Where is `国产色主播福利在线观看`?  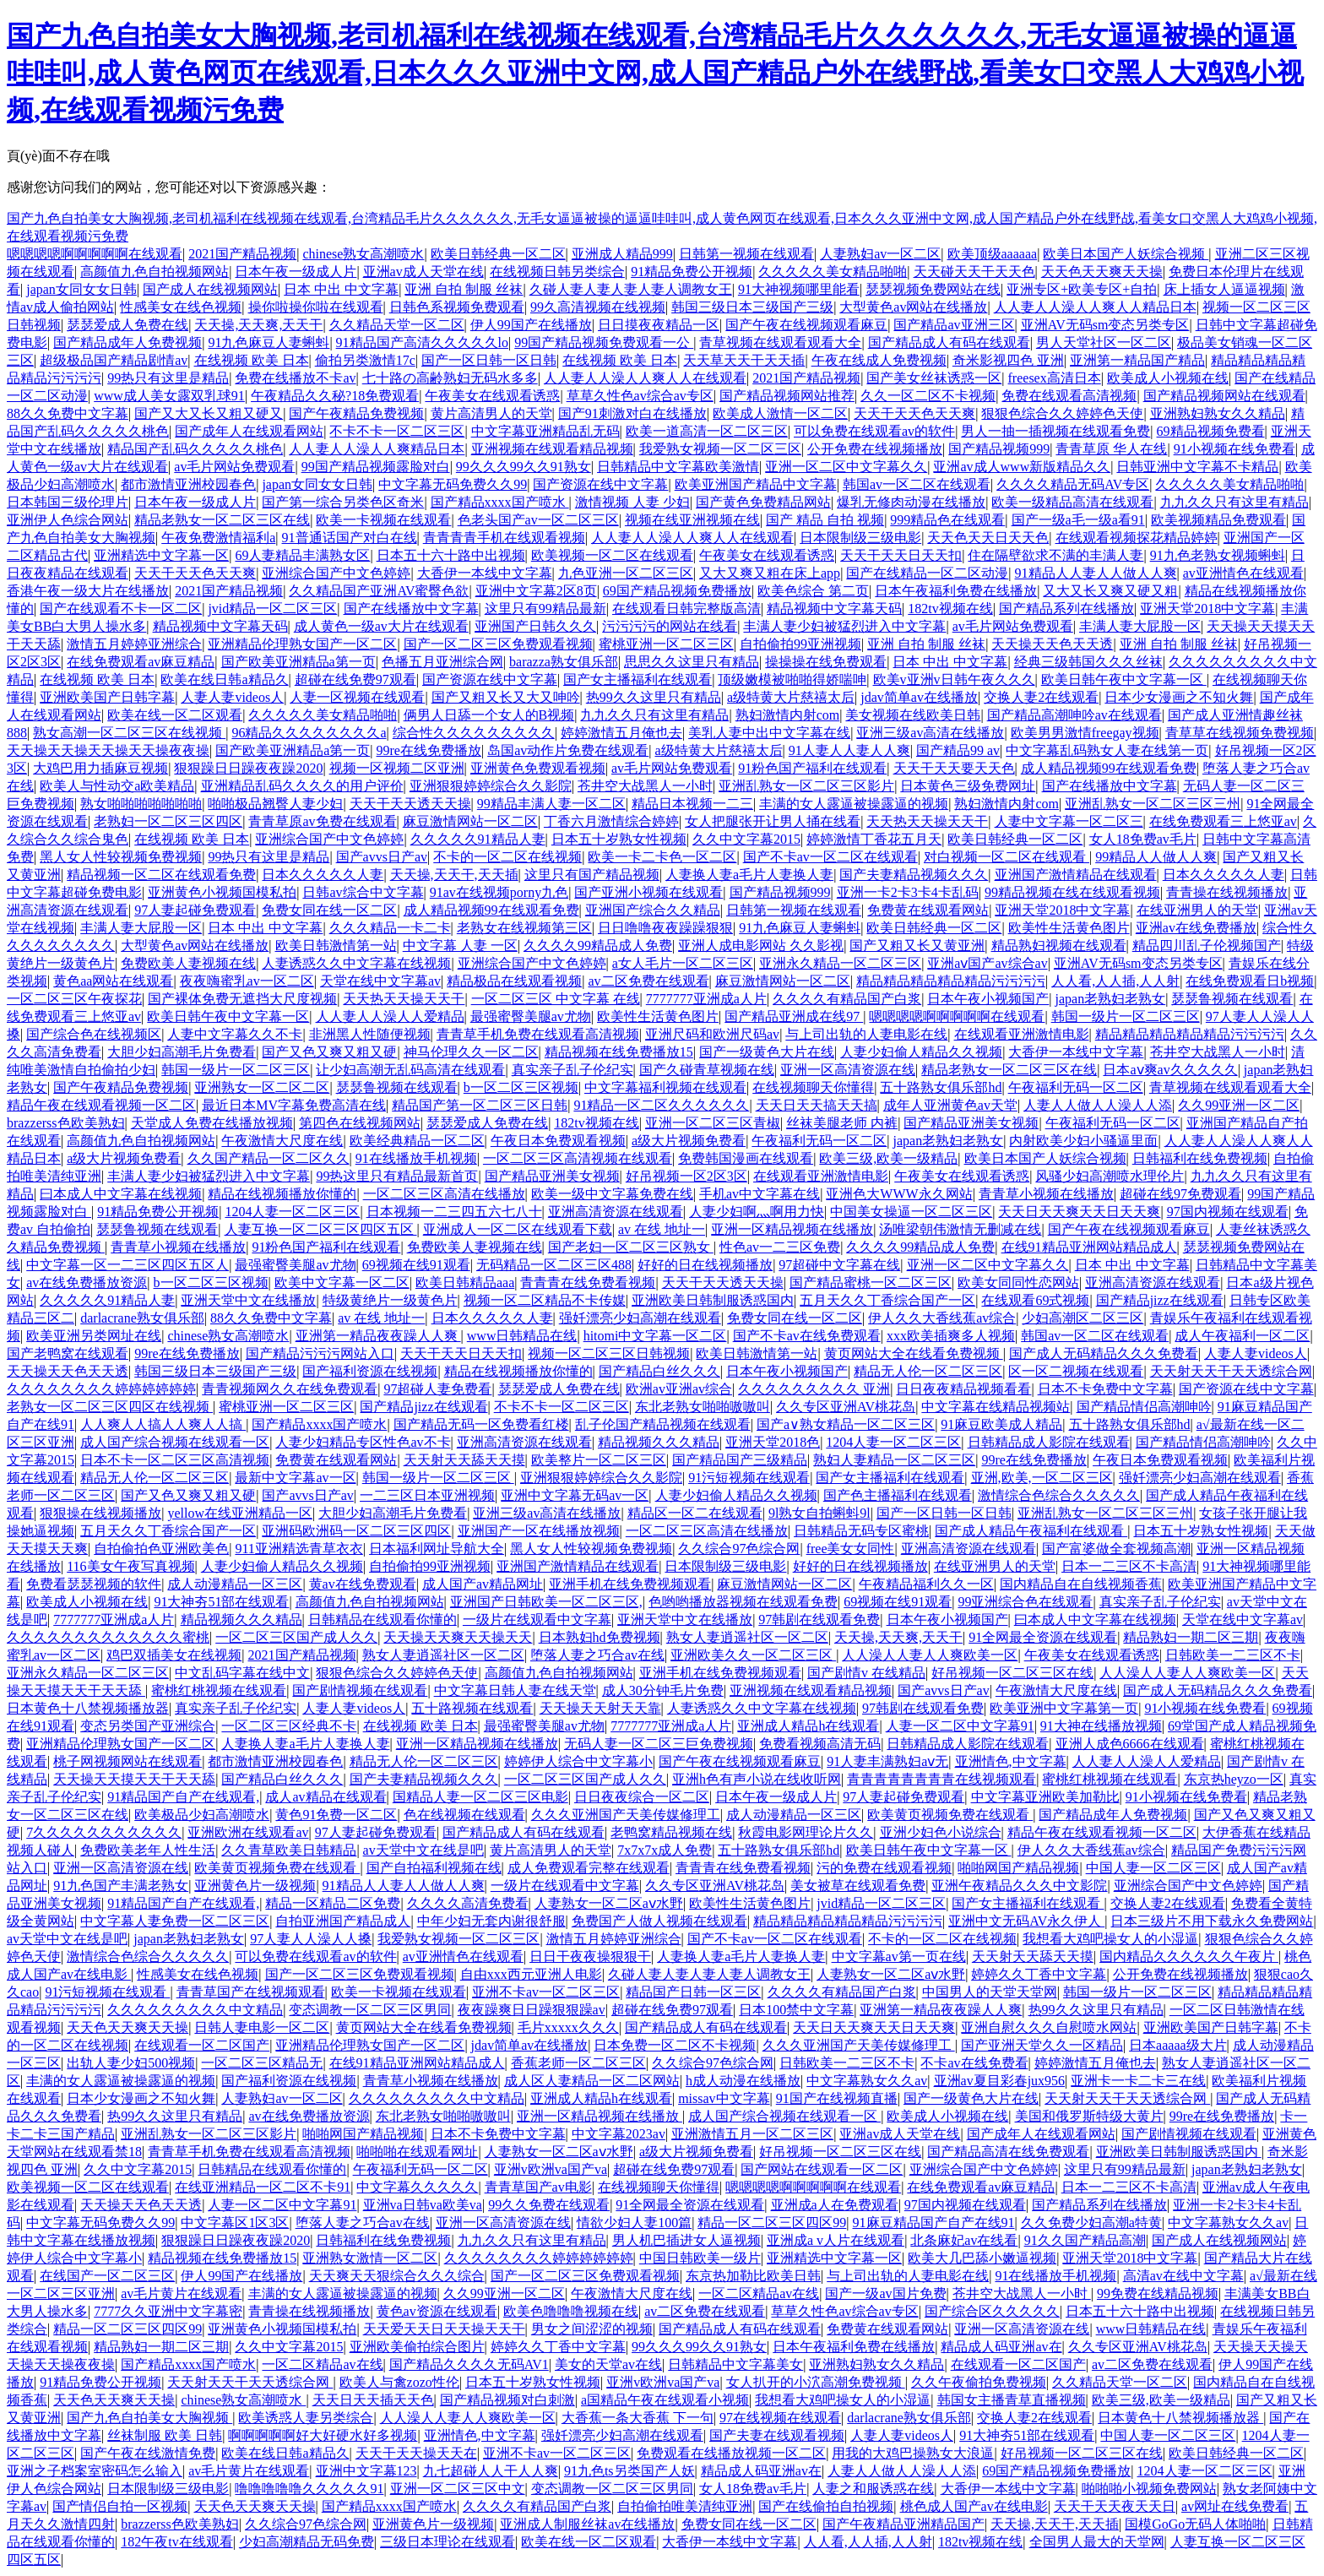
国产色主播福利在线观看 is located at coordinates (897, 1495).